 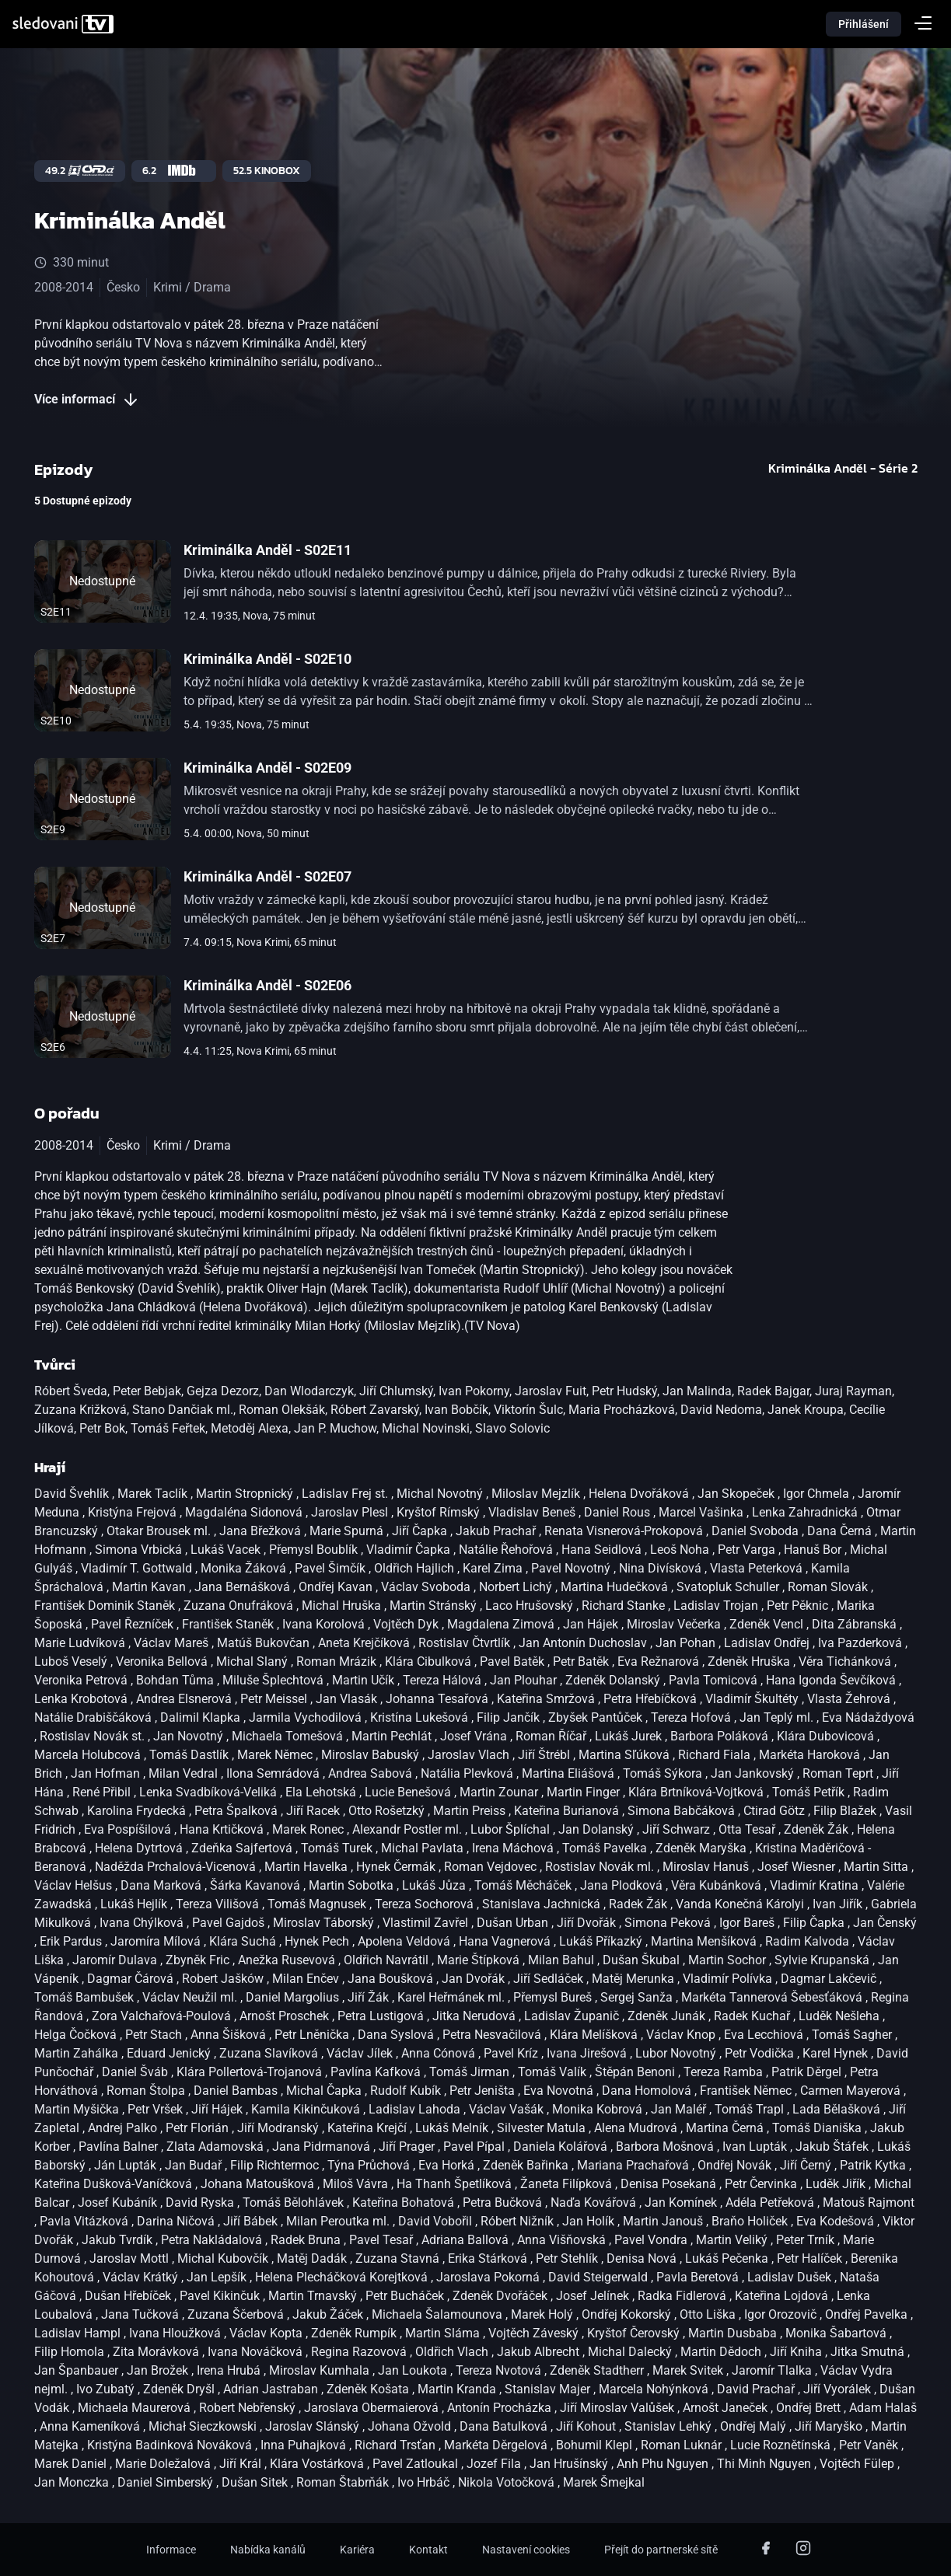 I want to click on Jan Loukota, so click(x=414, y=2370).